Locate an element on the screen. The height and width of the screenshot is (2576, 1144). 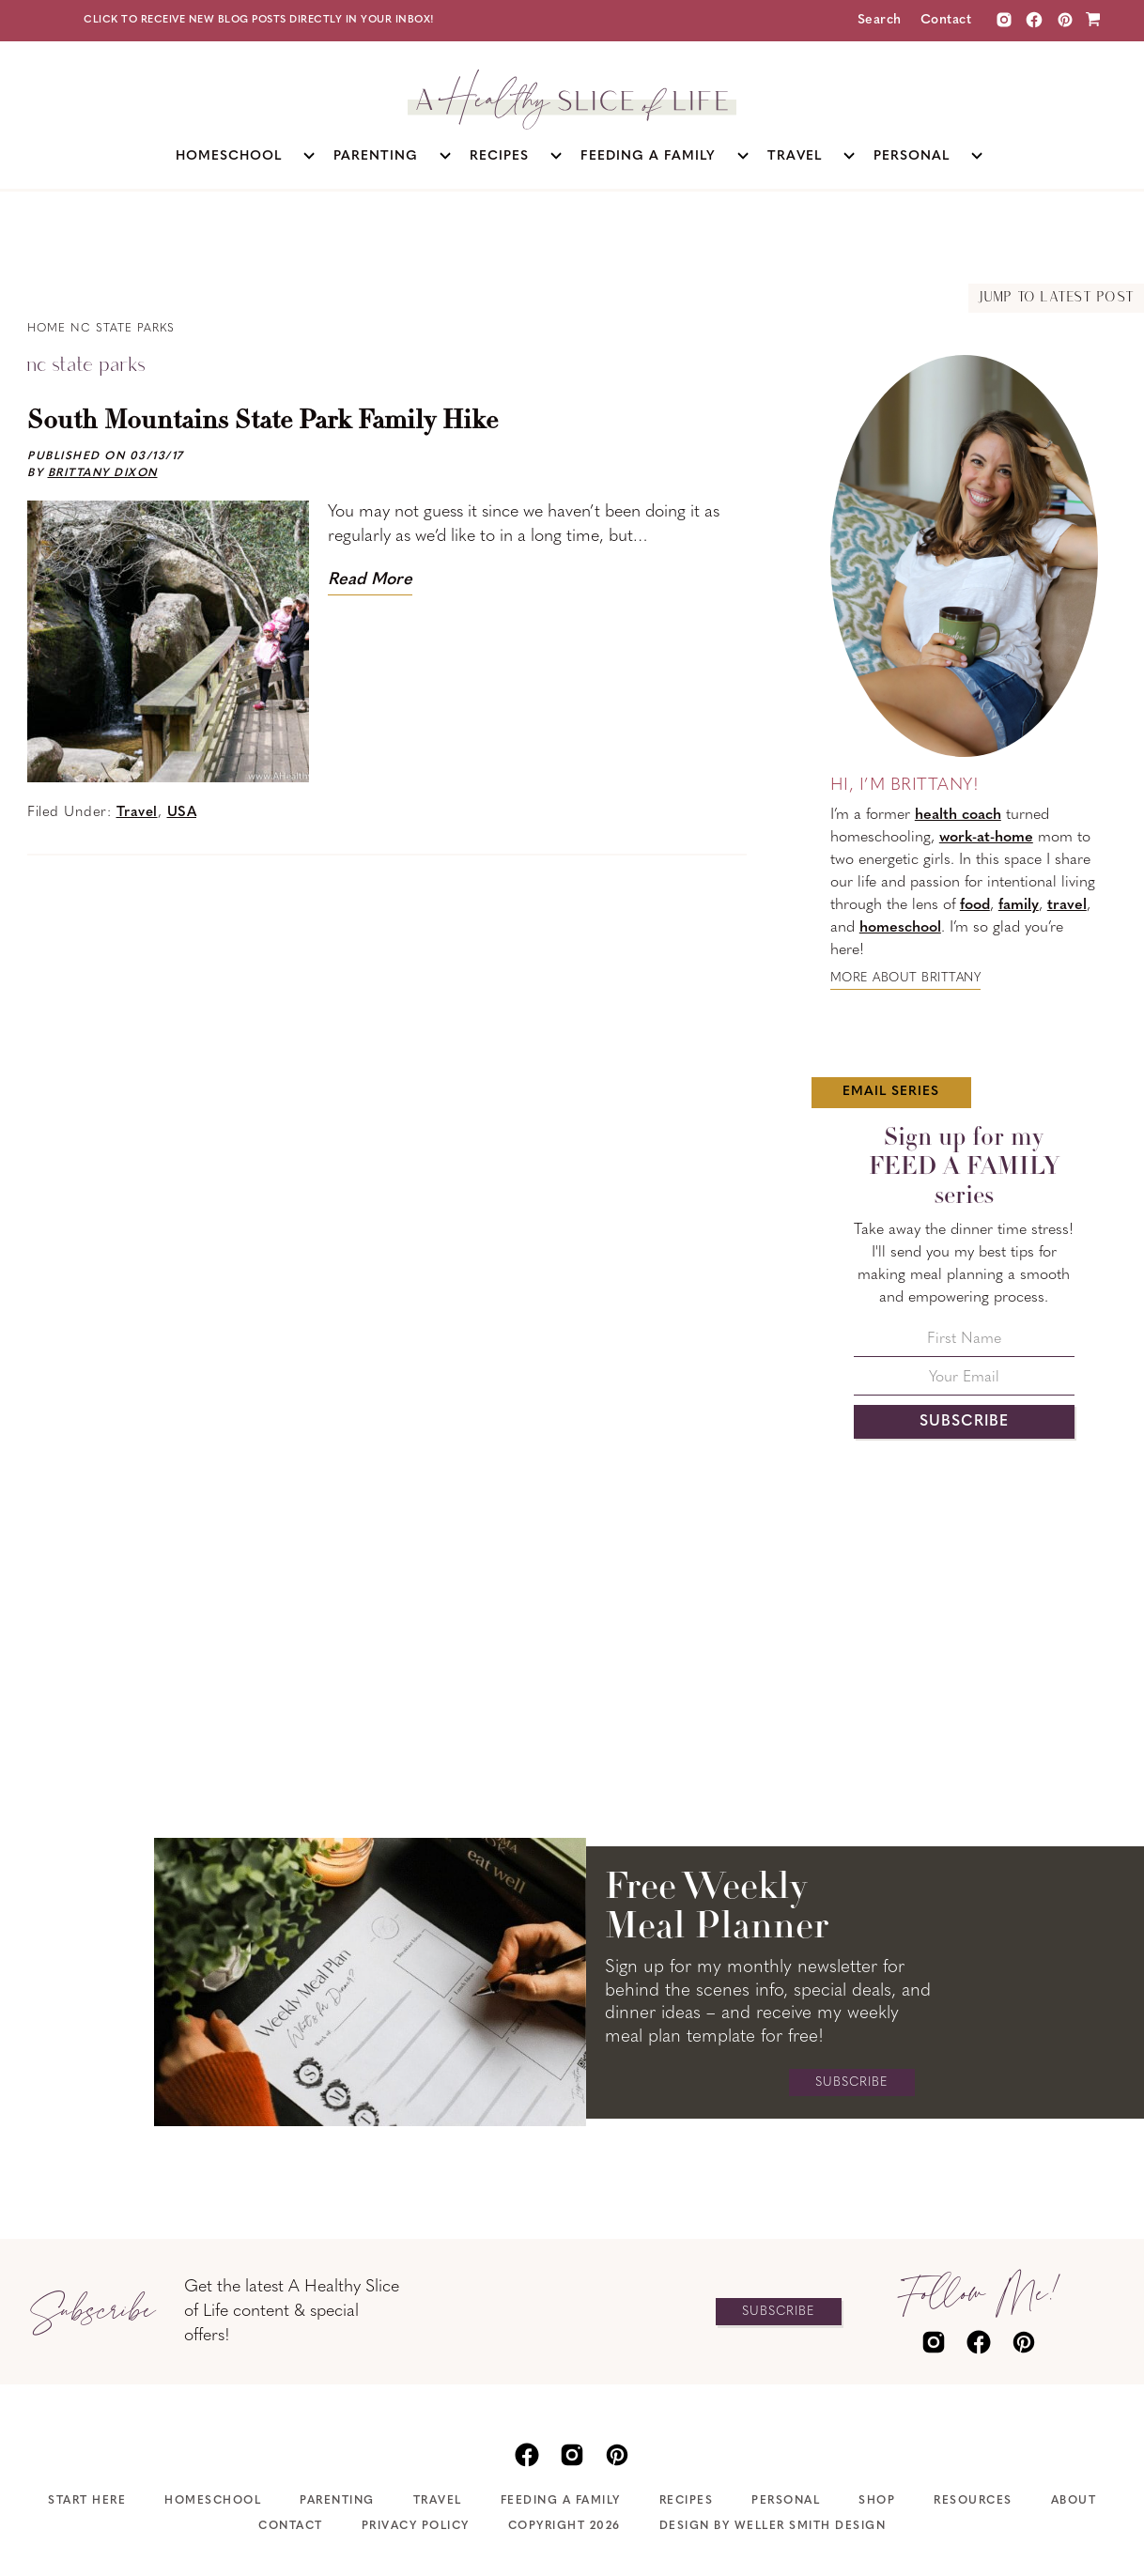
Design by Weller Smith Design is located at coordinates (773, 2526).